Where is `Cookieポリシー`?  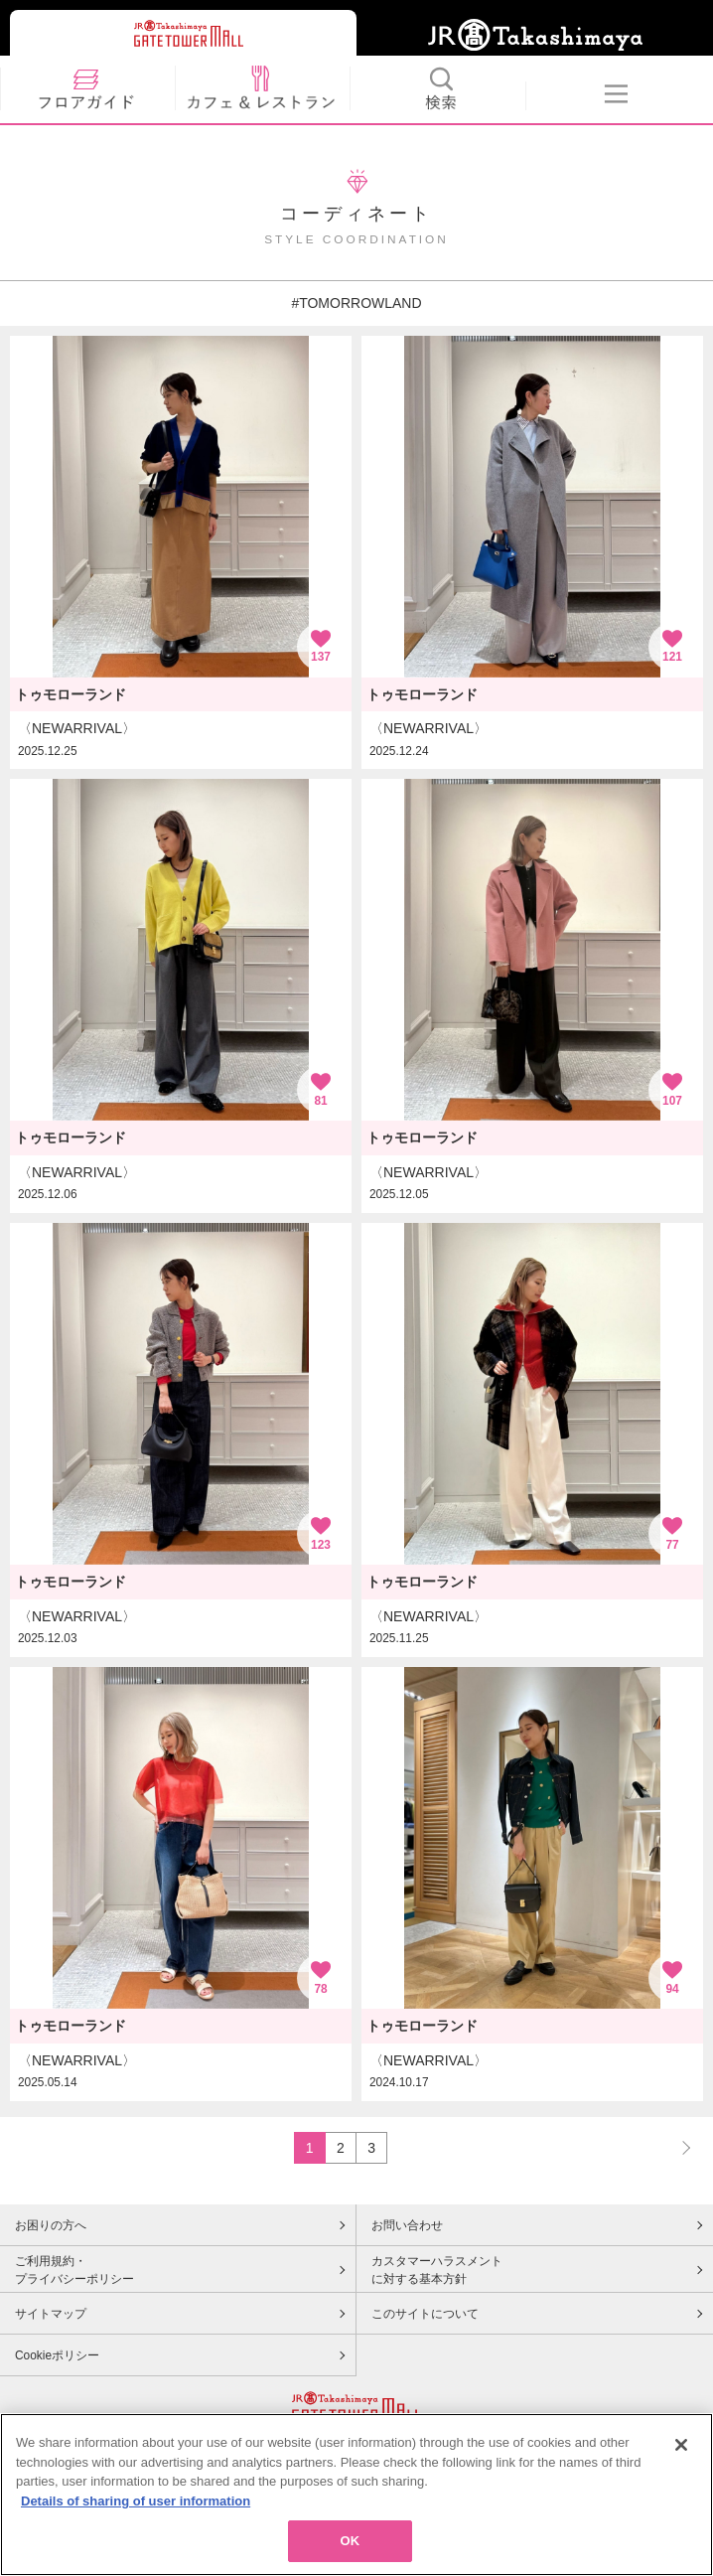
Cookieポリシー is located at coordinates (57, 2355).